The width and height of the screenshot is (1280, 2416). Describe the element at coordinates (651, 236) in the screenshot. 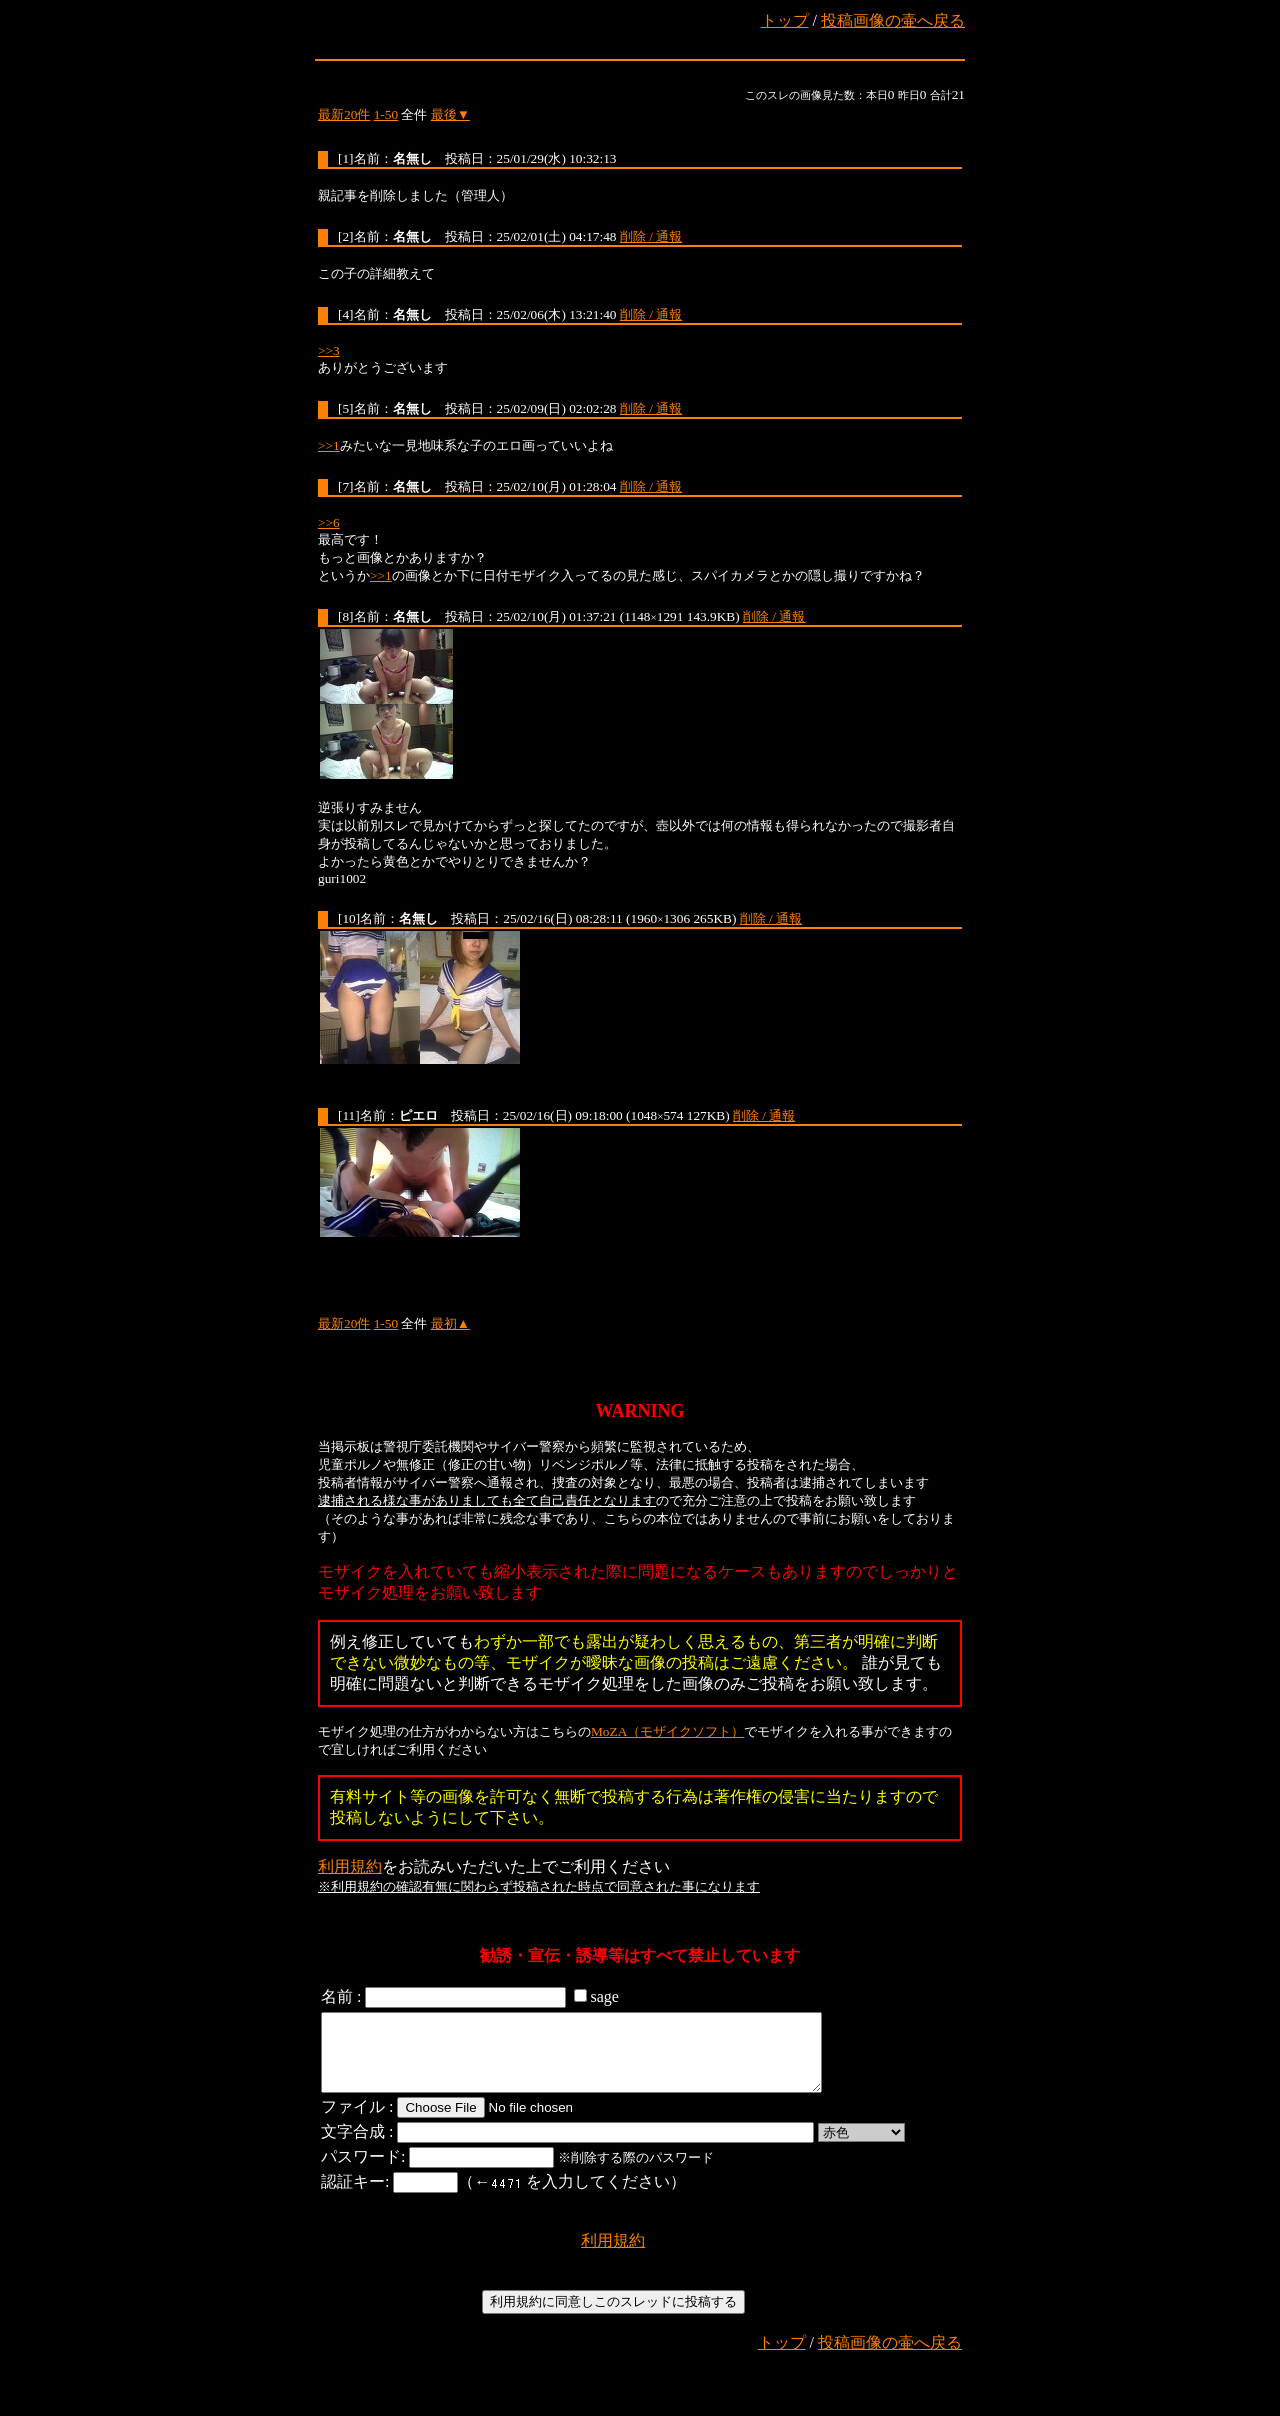

I see `削除 / 通報` at that location.